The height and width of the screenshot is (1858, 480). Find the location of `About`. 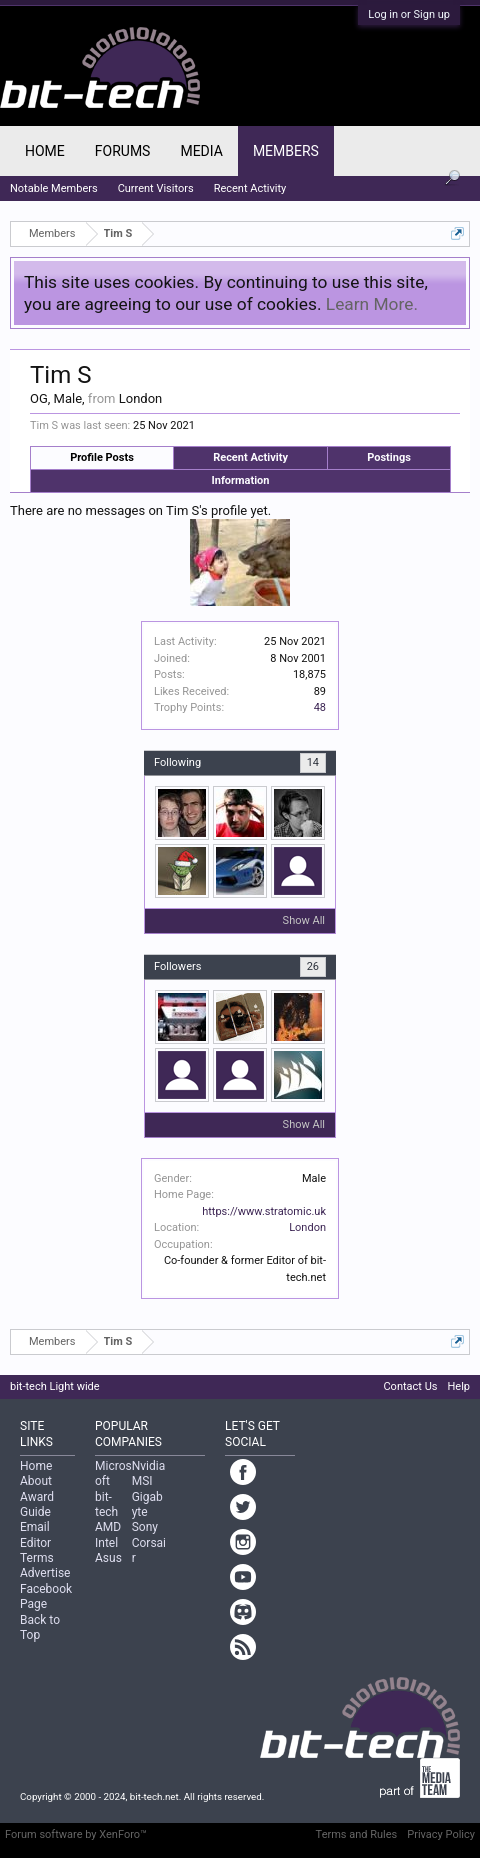

About is located at coordinates (36, 1481).